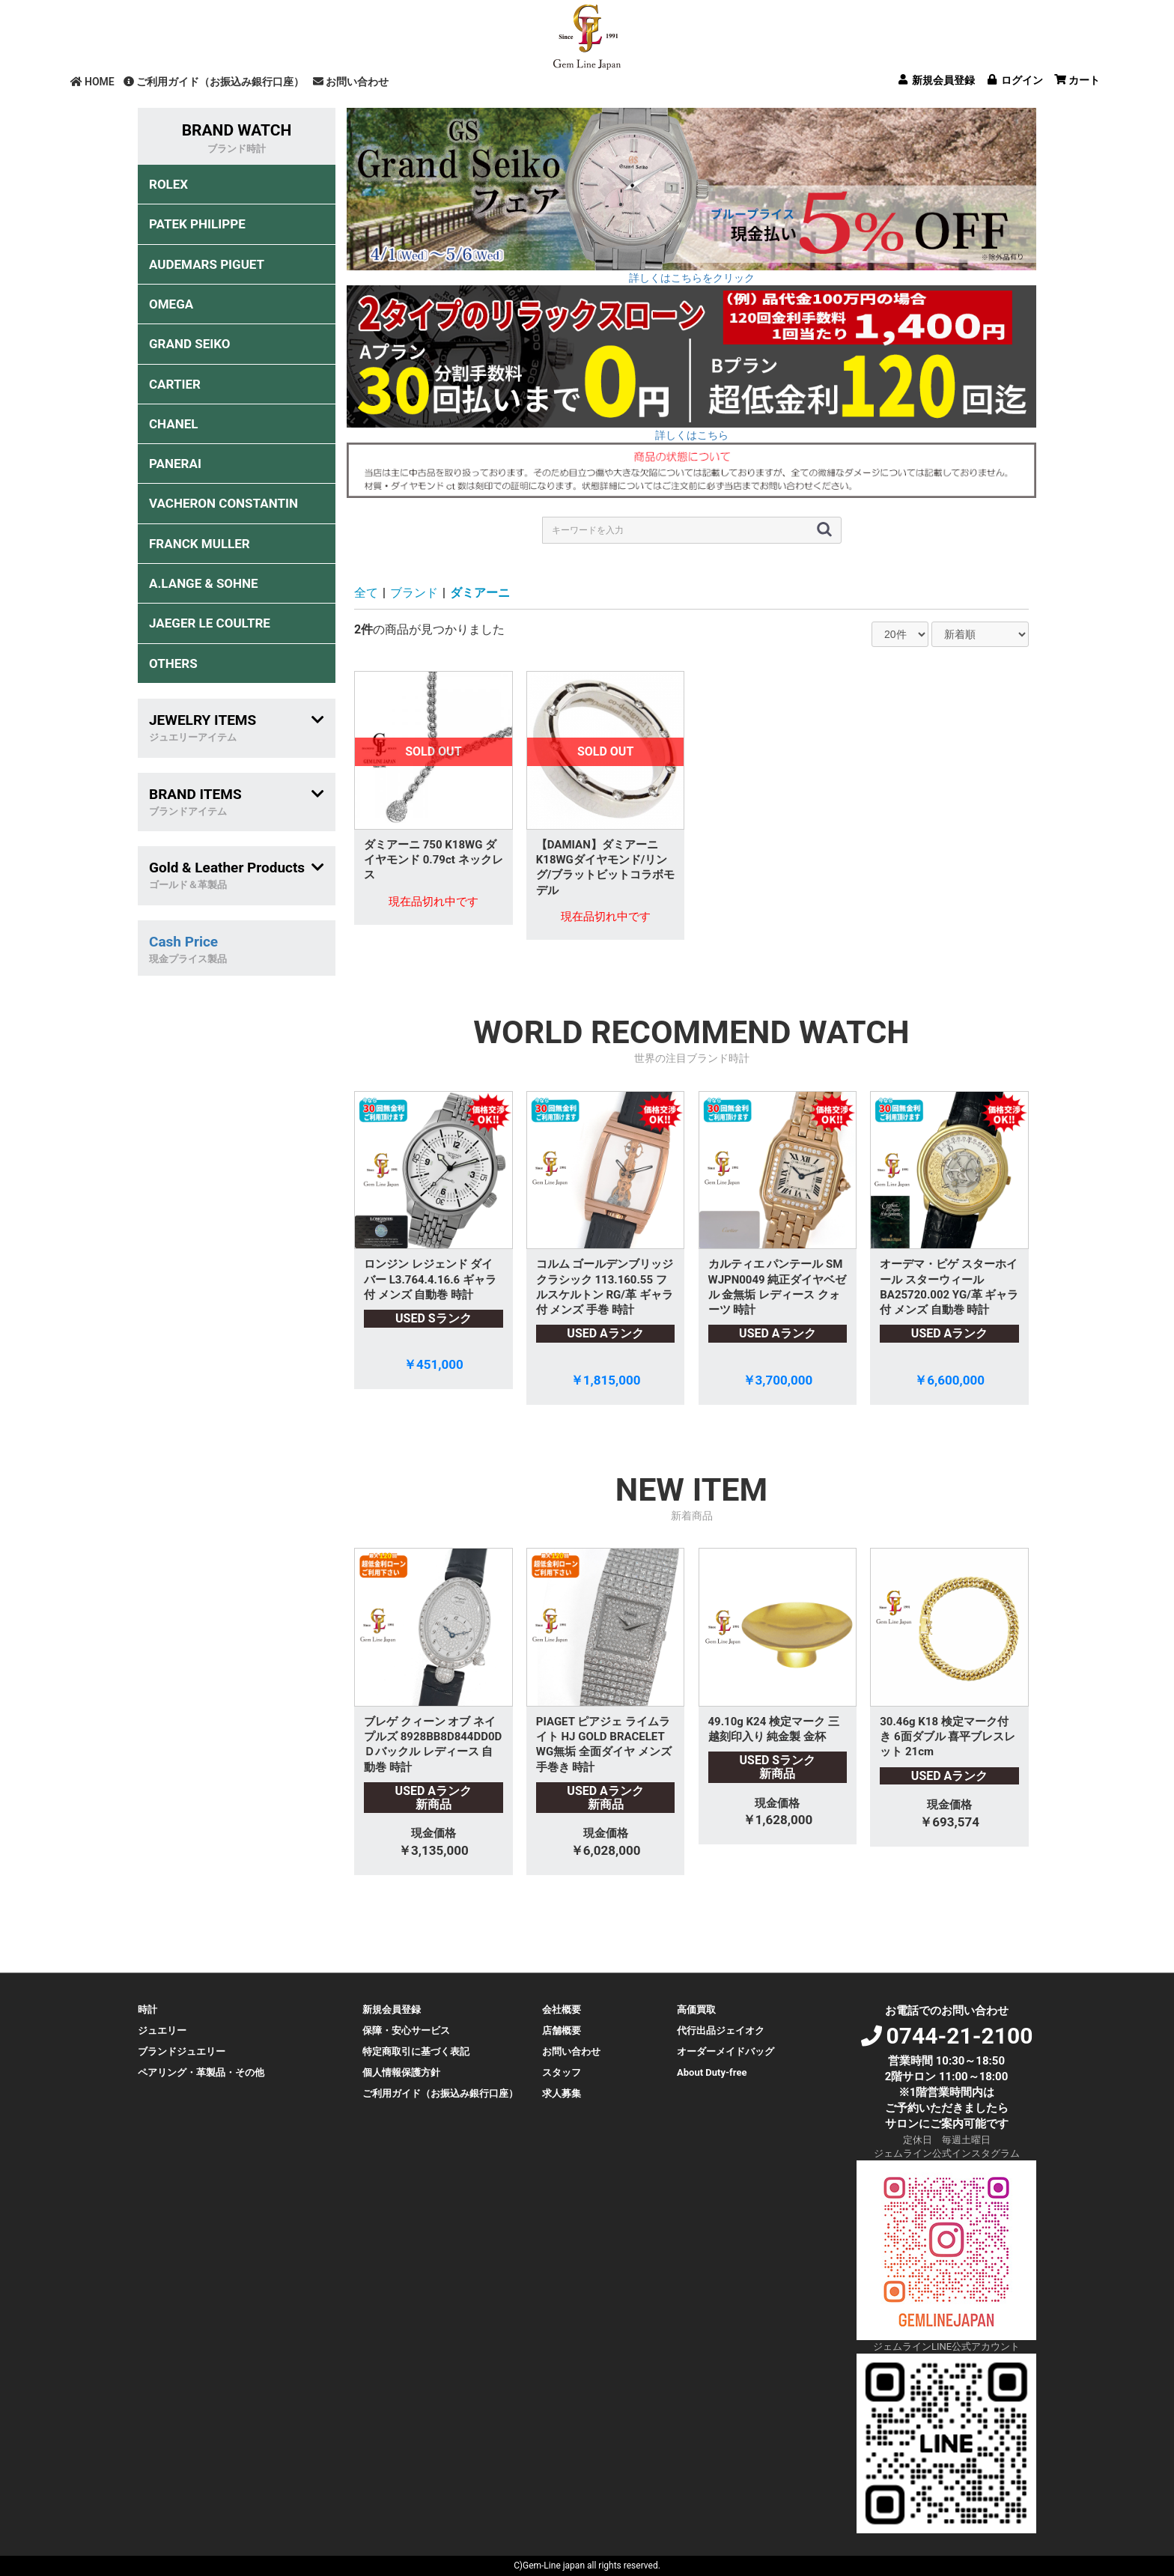  Describe the element at coordinates (173, 663) in the screenshot. I see `OTHERS` at that location.